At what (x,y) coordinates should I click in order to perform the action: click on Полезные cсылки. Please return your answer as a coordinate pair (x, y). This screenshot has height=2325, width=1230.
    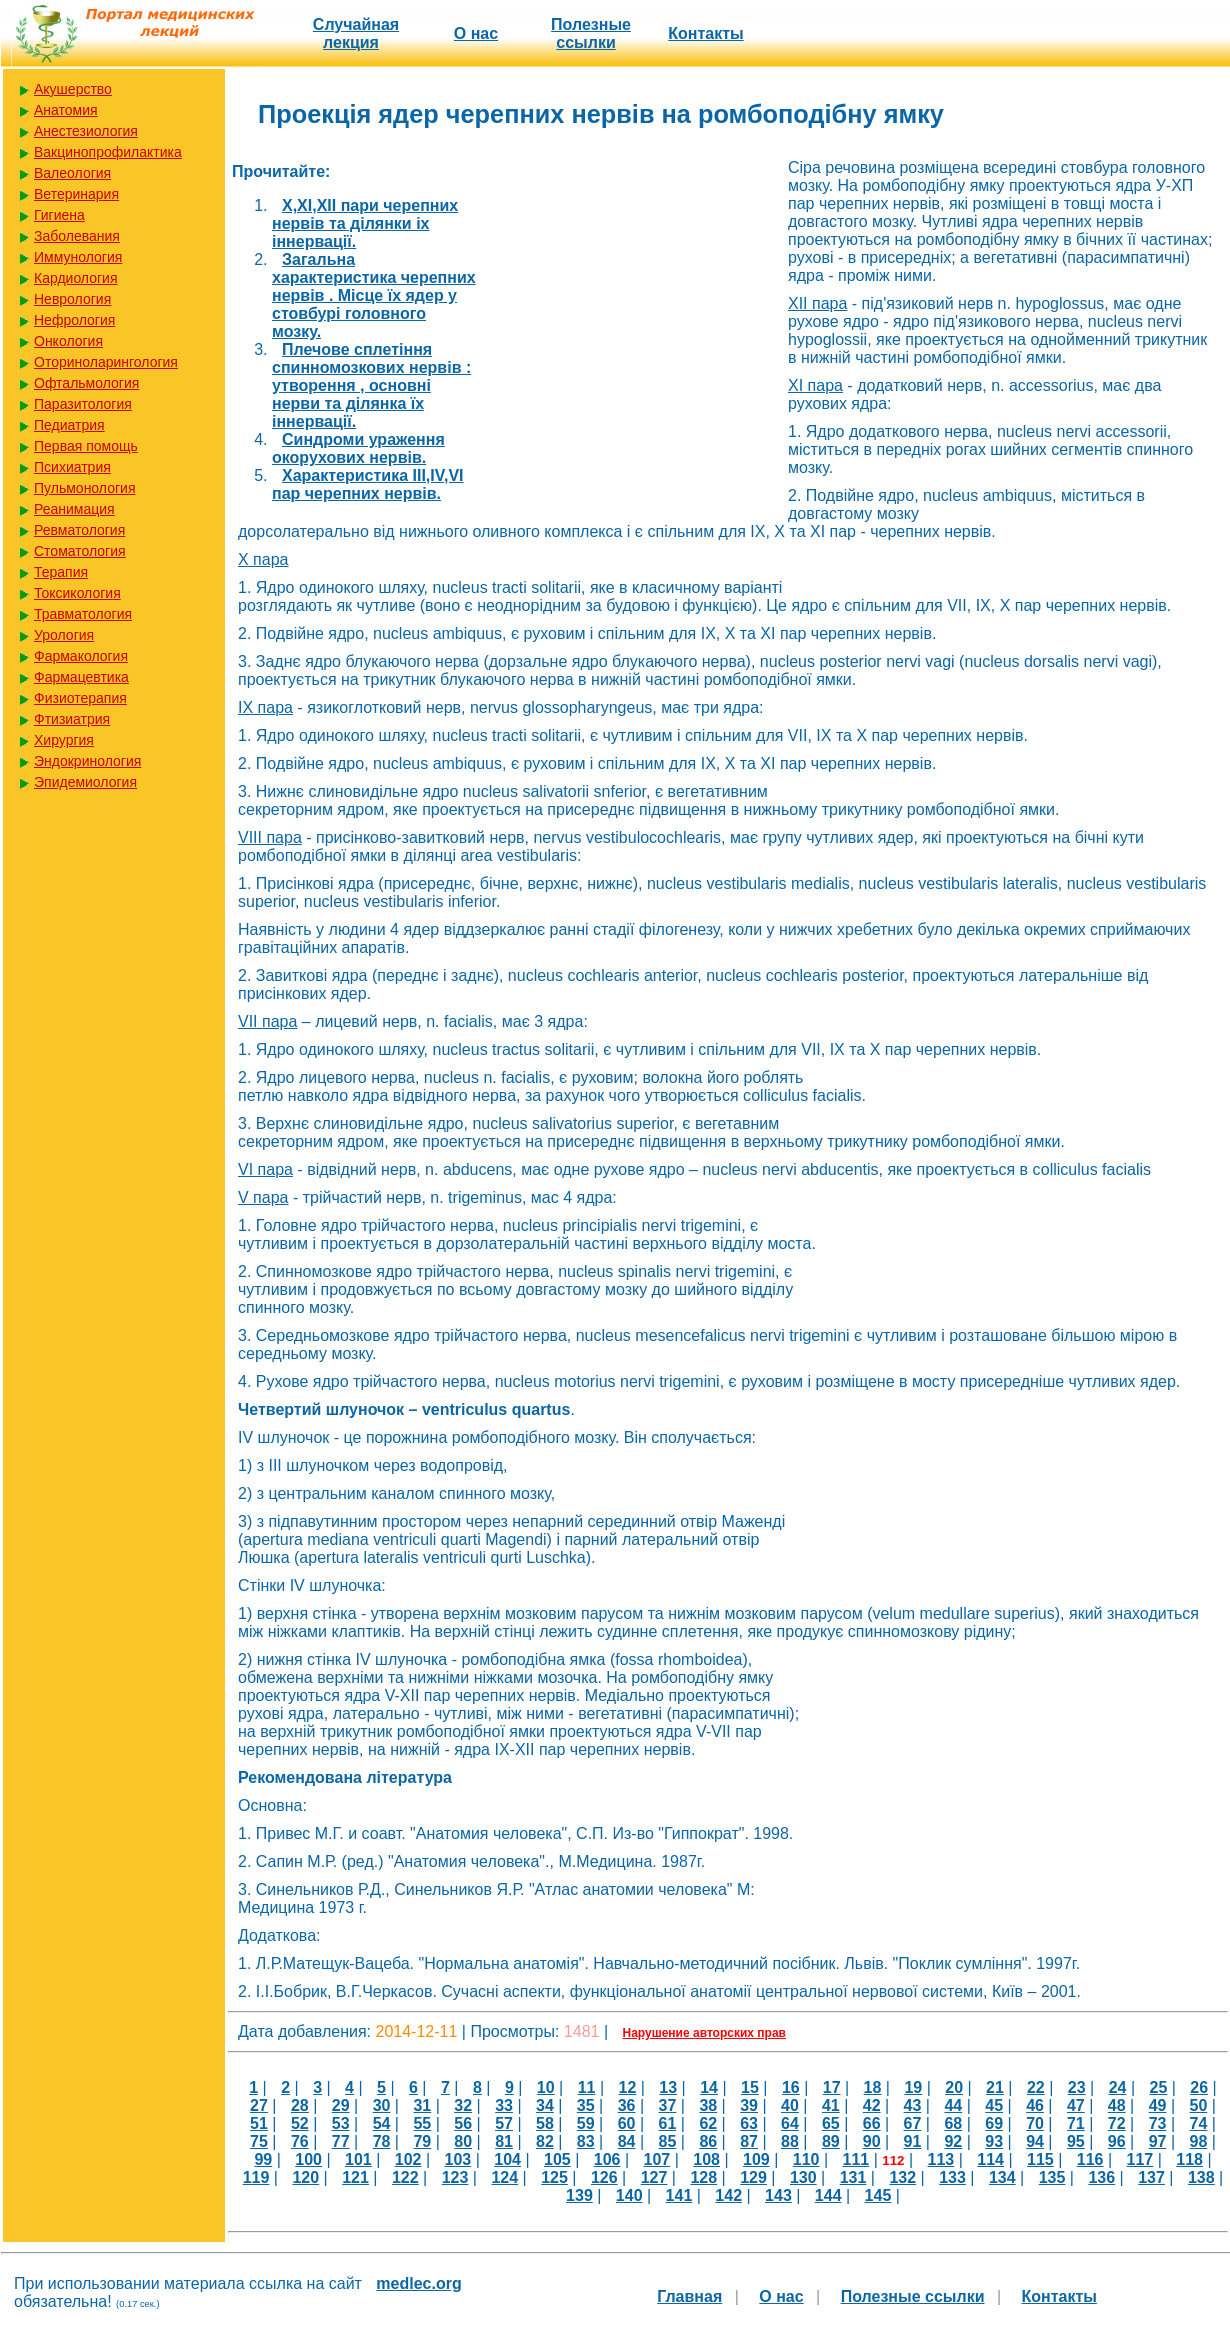
    Looking at the image, I should click on (591, 33).